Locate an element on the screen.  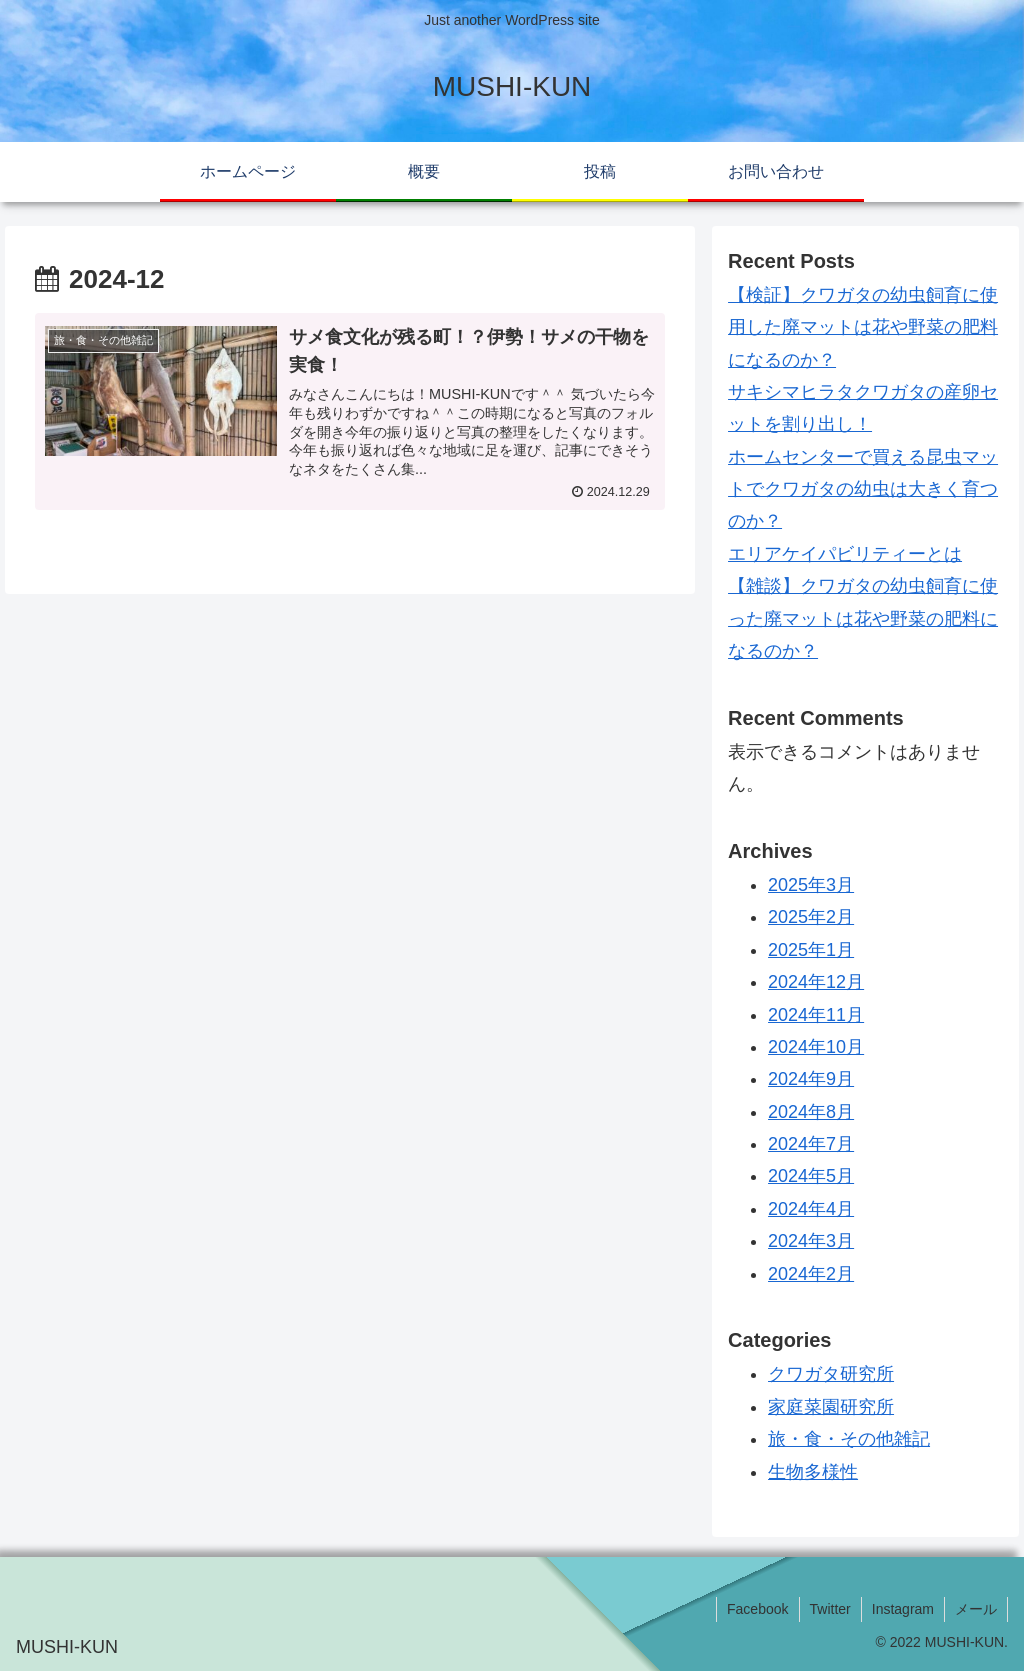
メール is located at coordinates (976, 1609).